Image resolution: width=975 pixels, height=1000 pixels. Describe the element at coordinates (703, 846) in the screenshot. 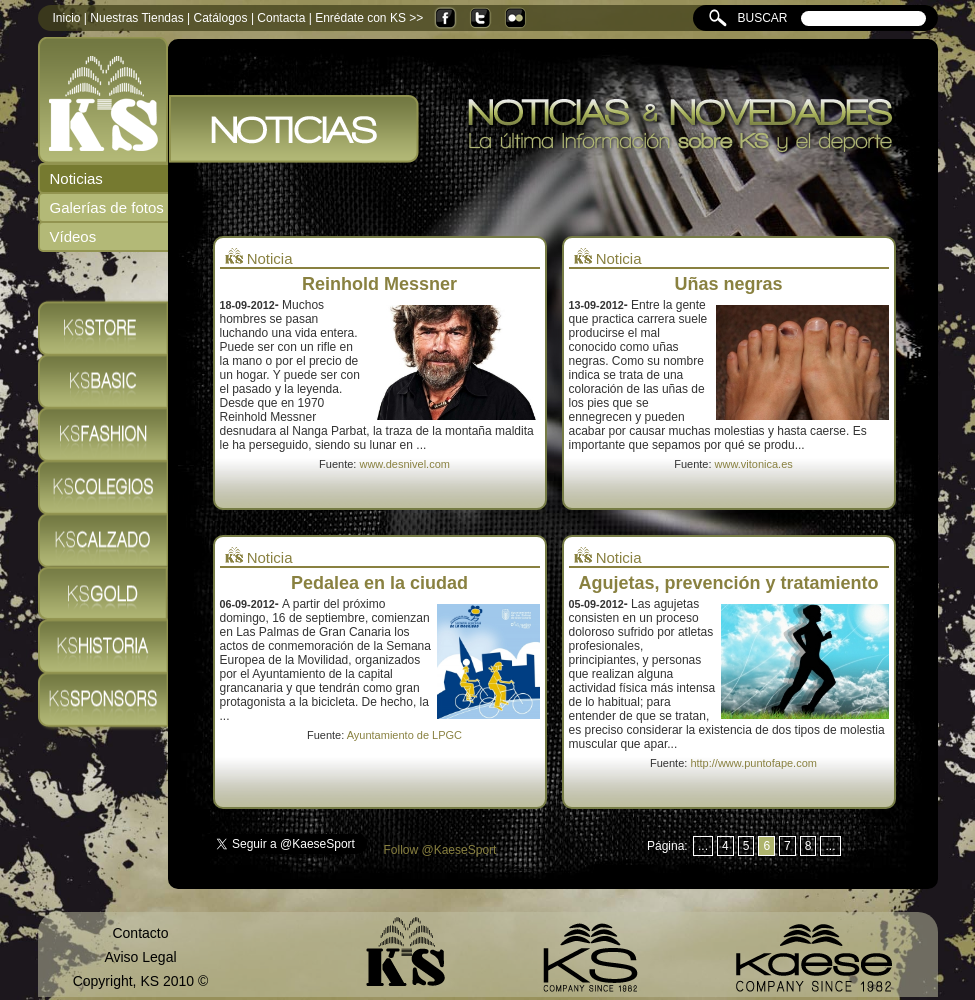

I see `...` at that location.